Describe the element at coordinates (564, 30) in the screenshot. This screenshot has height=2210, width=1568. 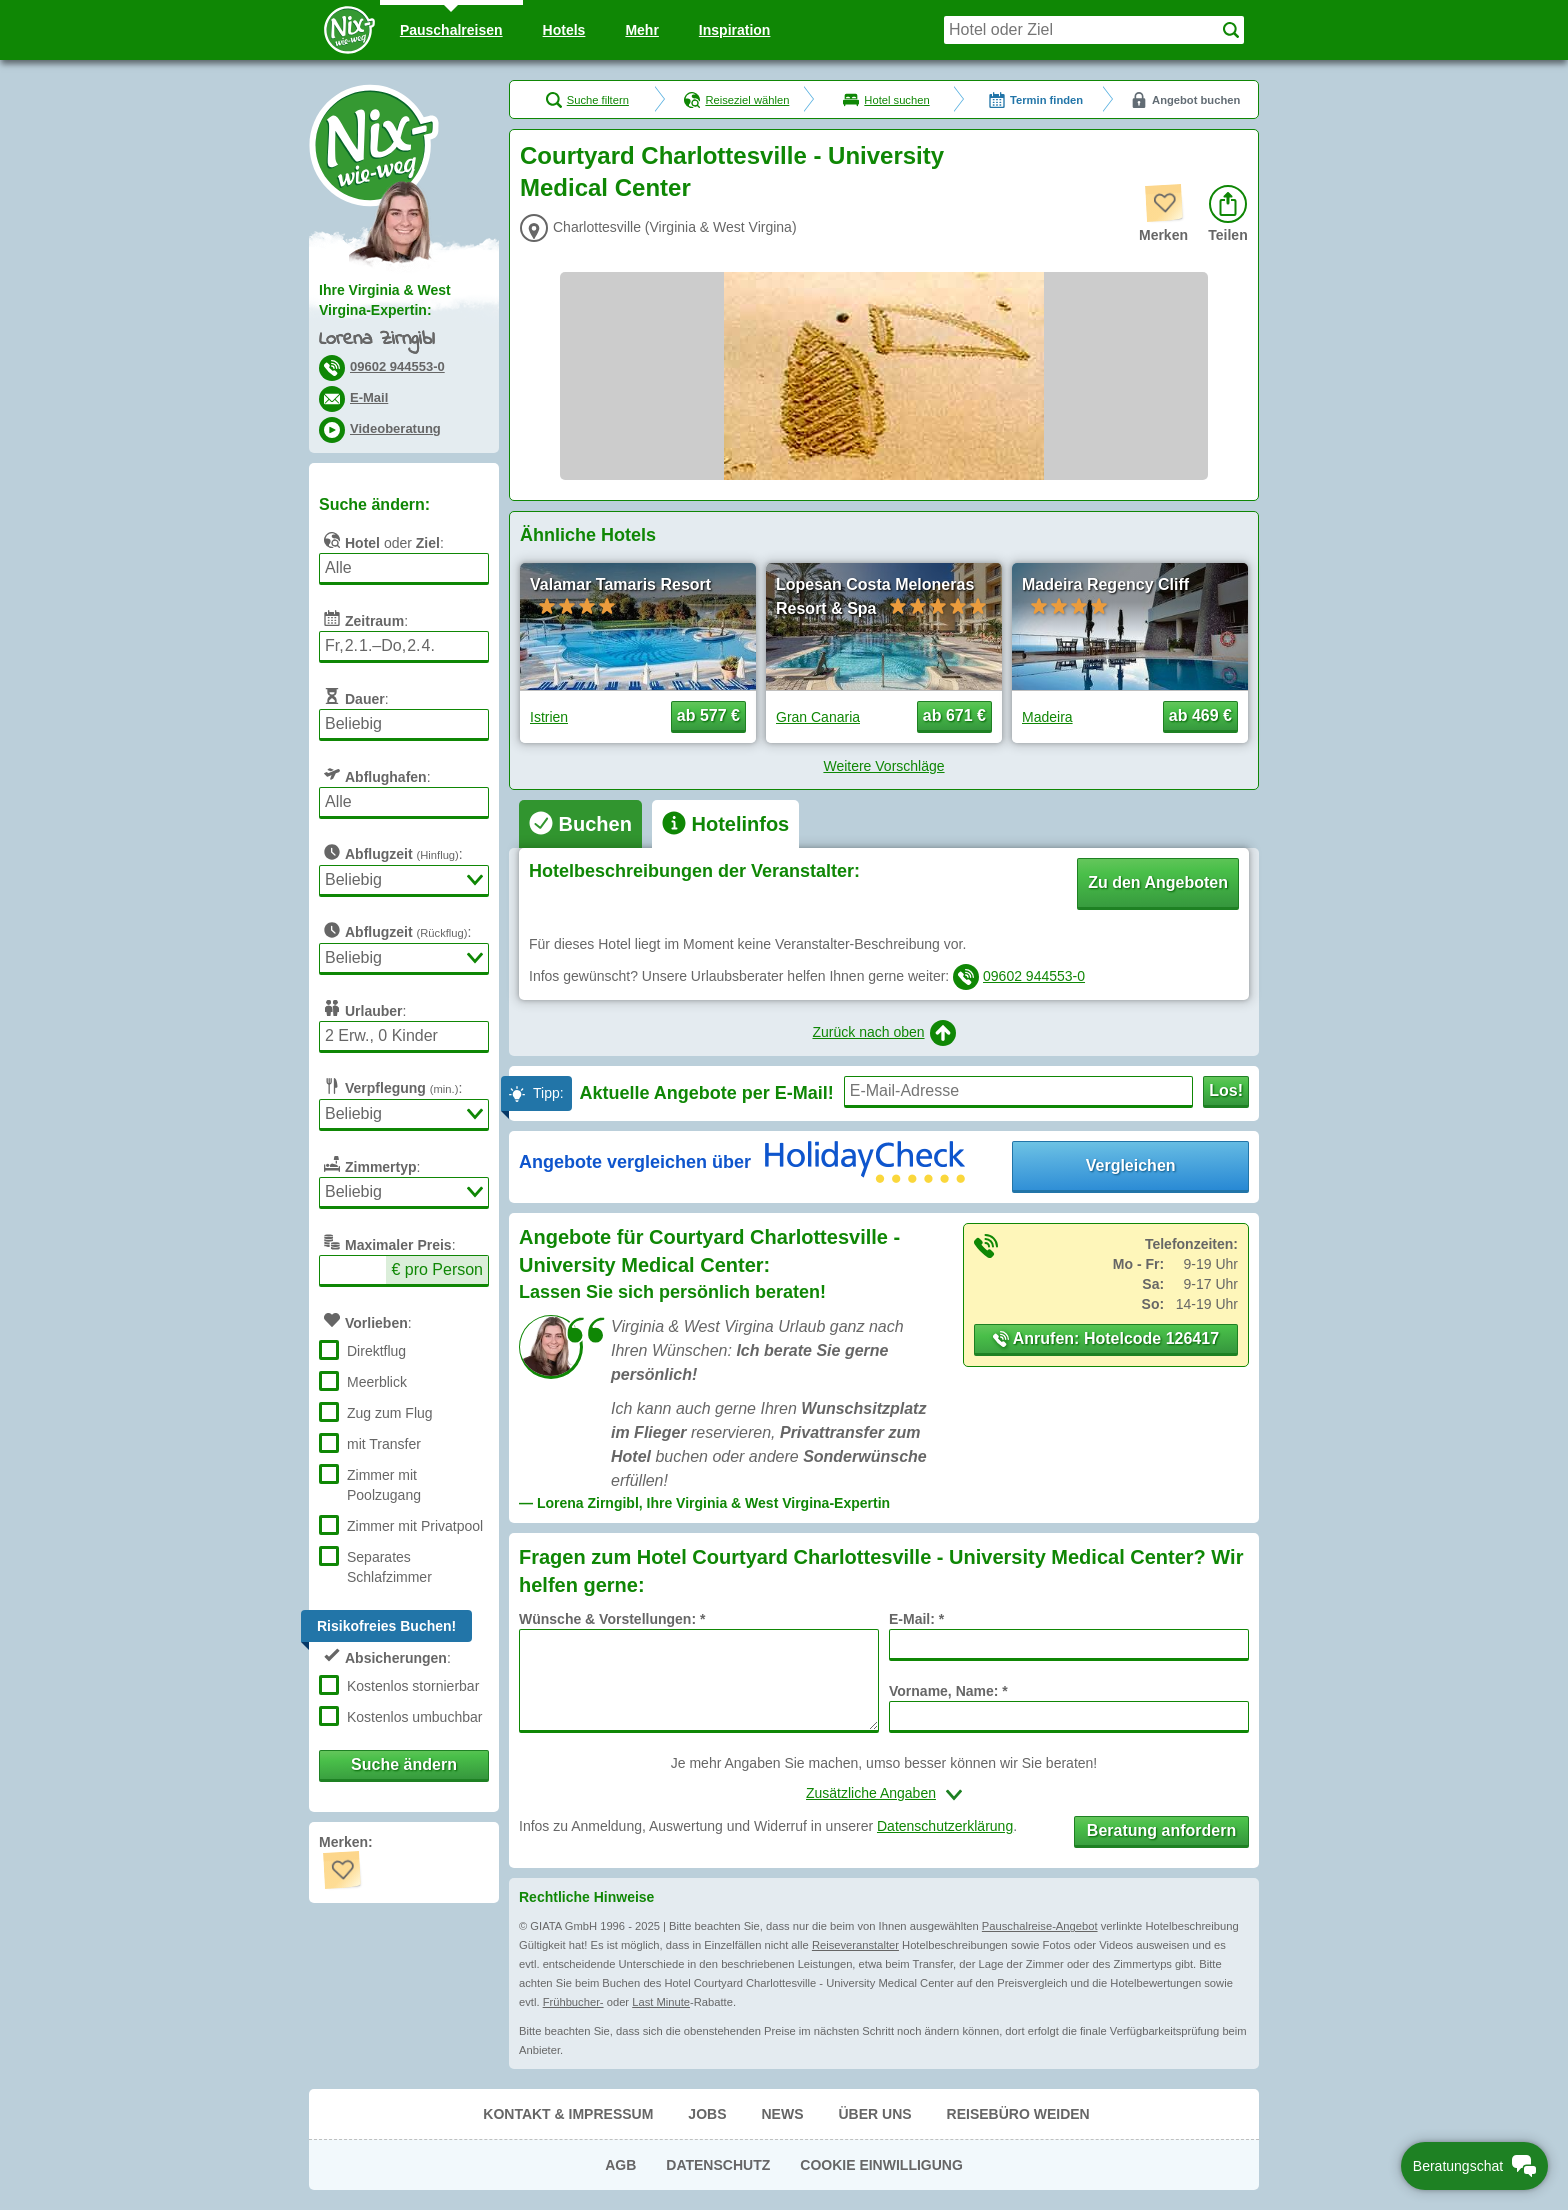
I see `Hotels` at that location.